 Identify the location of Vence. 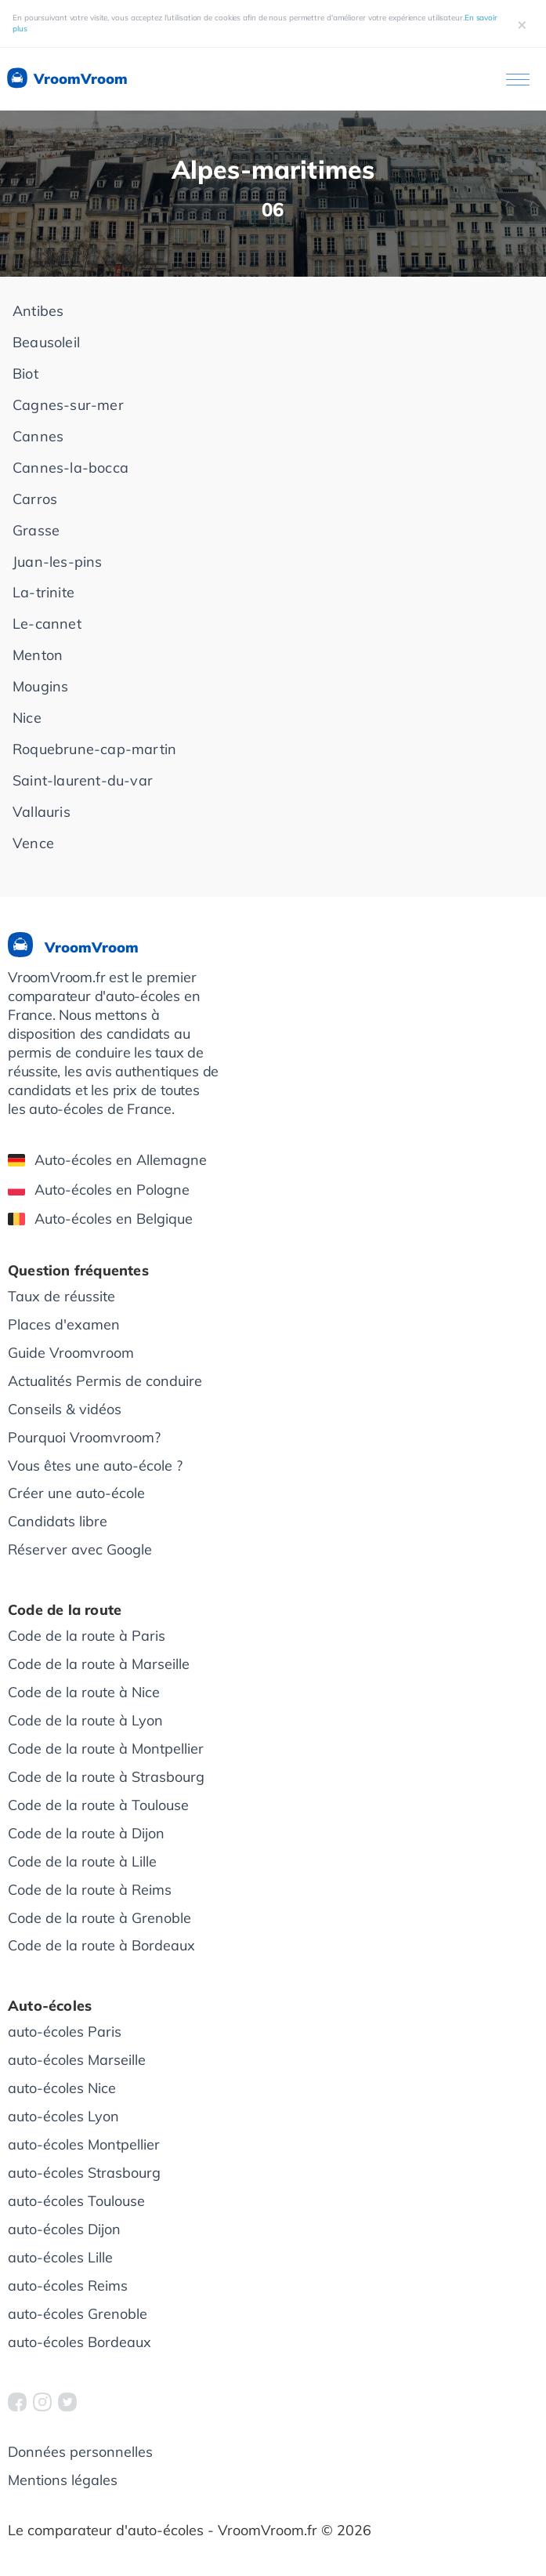
(33, 843).